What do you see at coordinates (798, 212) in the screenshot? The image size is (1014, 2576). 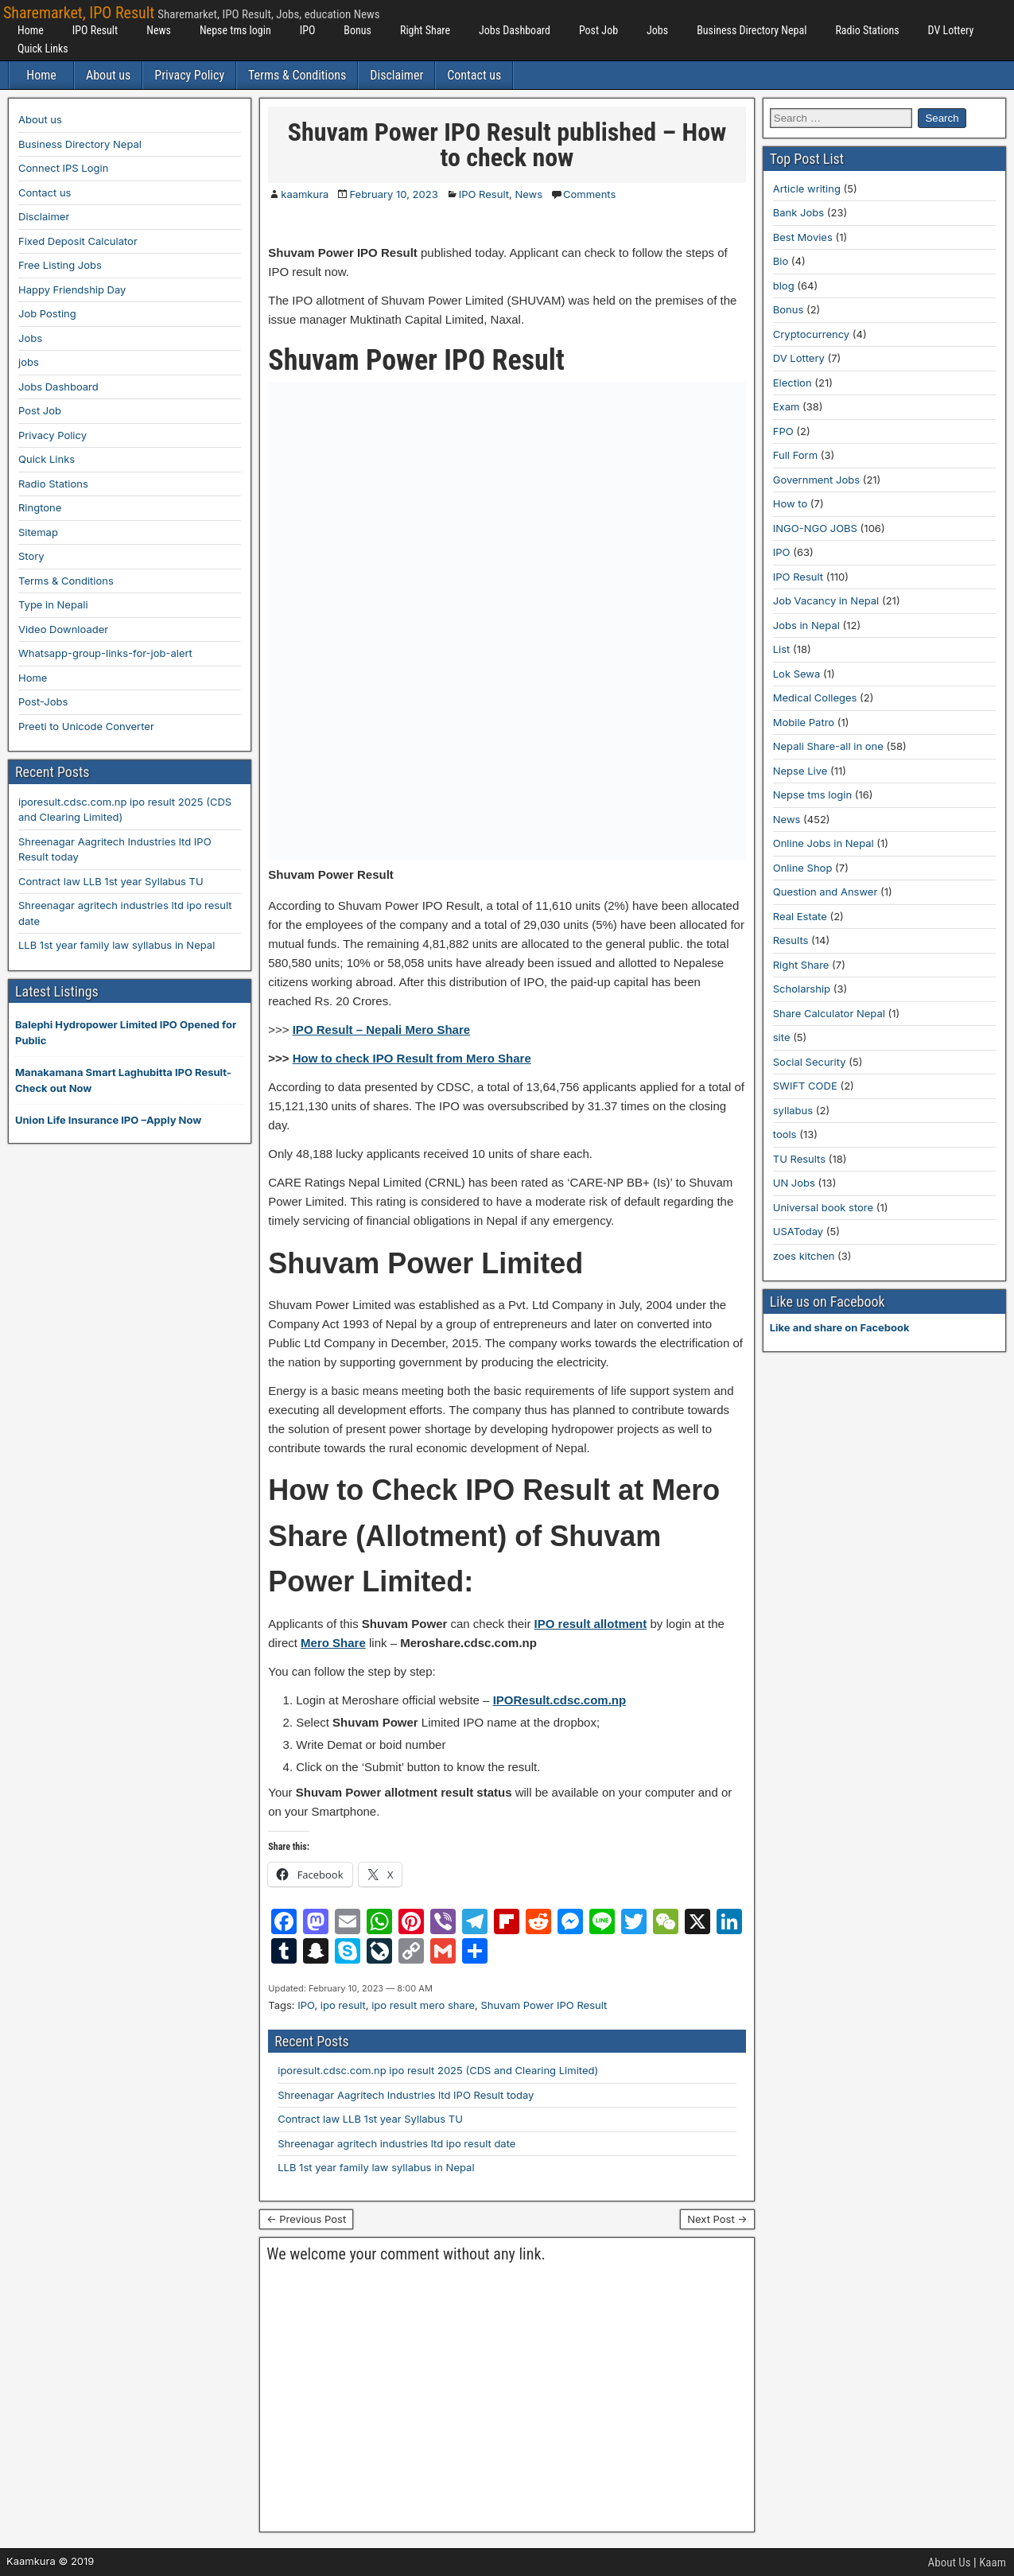 I see `Bank Jobs` at bounding box center [798, 212].